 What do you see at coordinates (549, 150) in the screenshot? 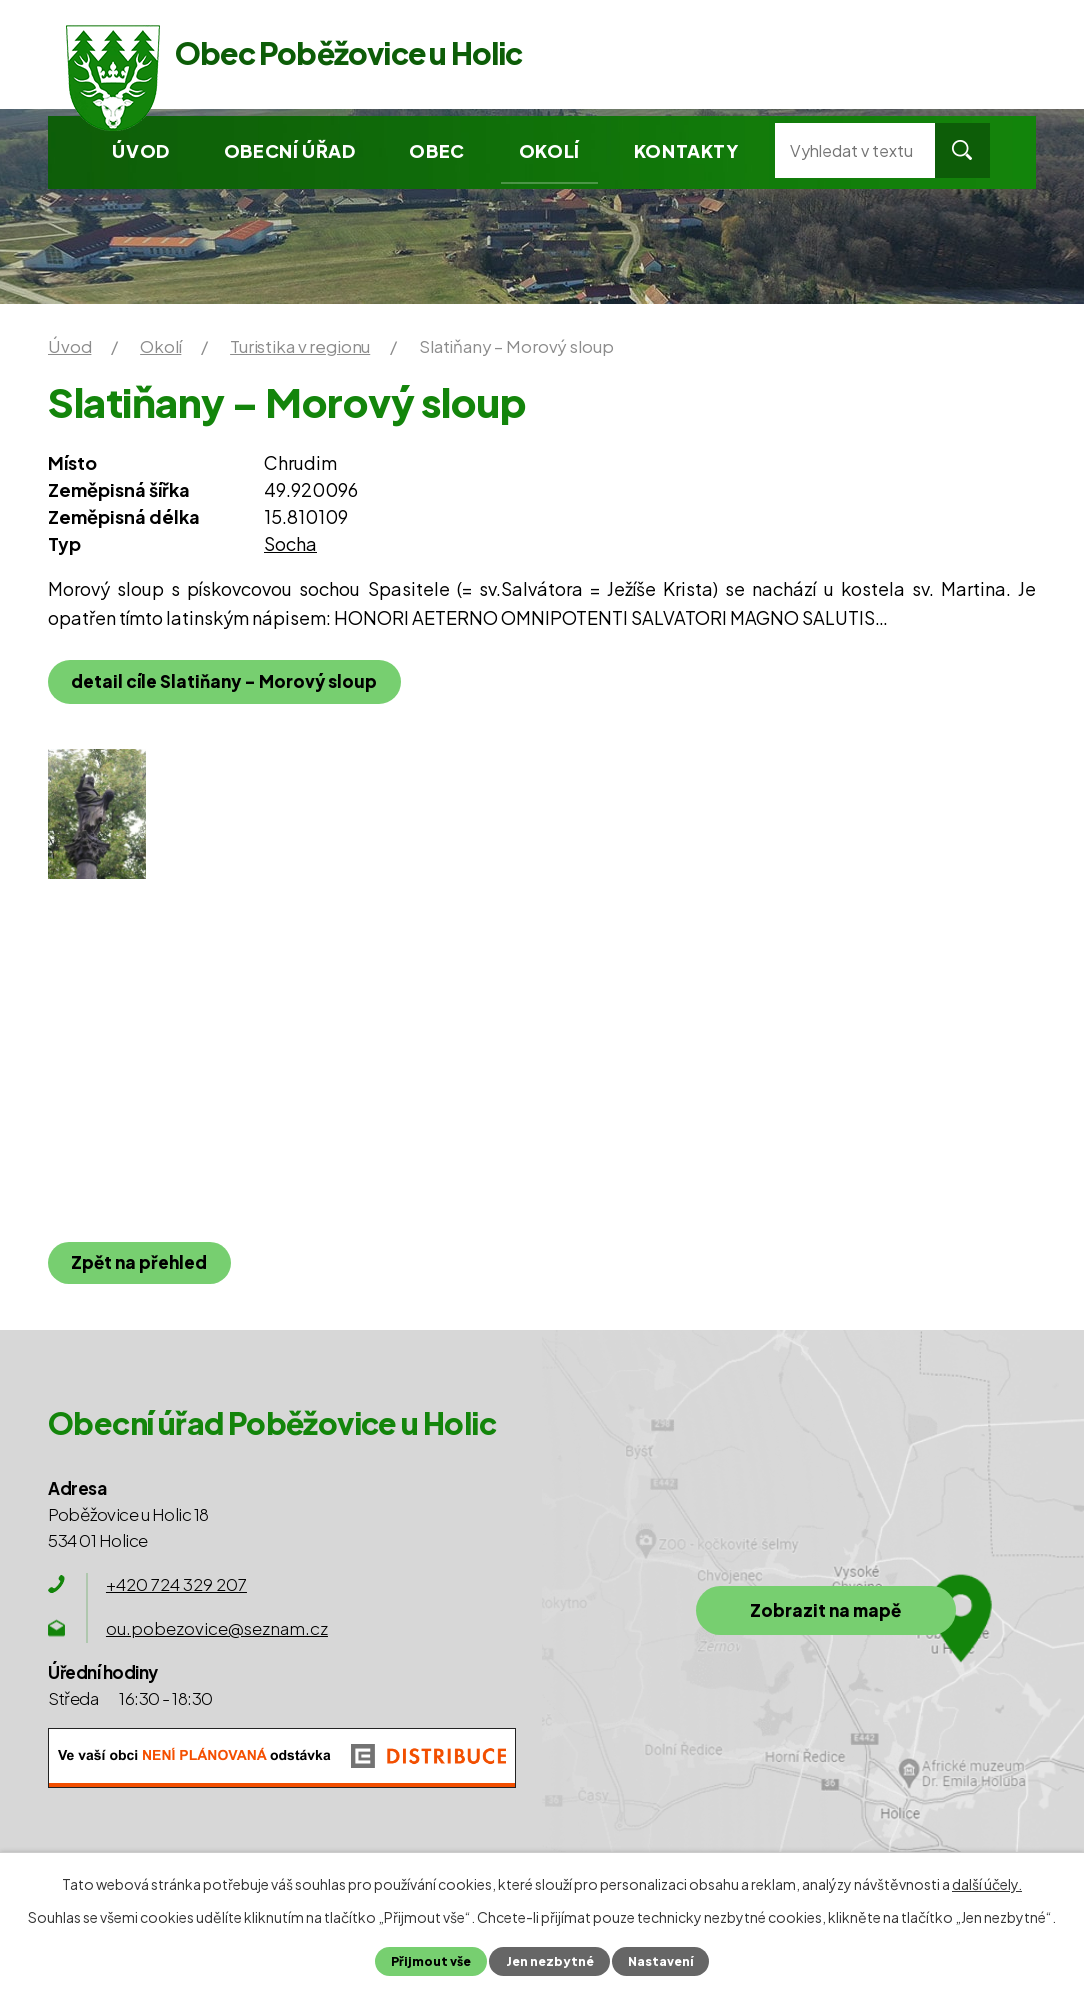
I see `Okolí` at bounding box center [549, 150].